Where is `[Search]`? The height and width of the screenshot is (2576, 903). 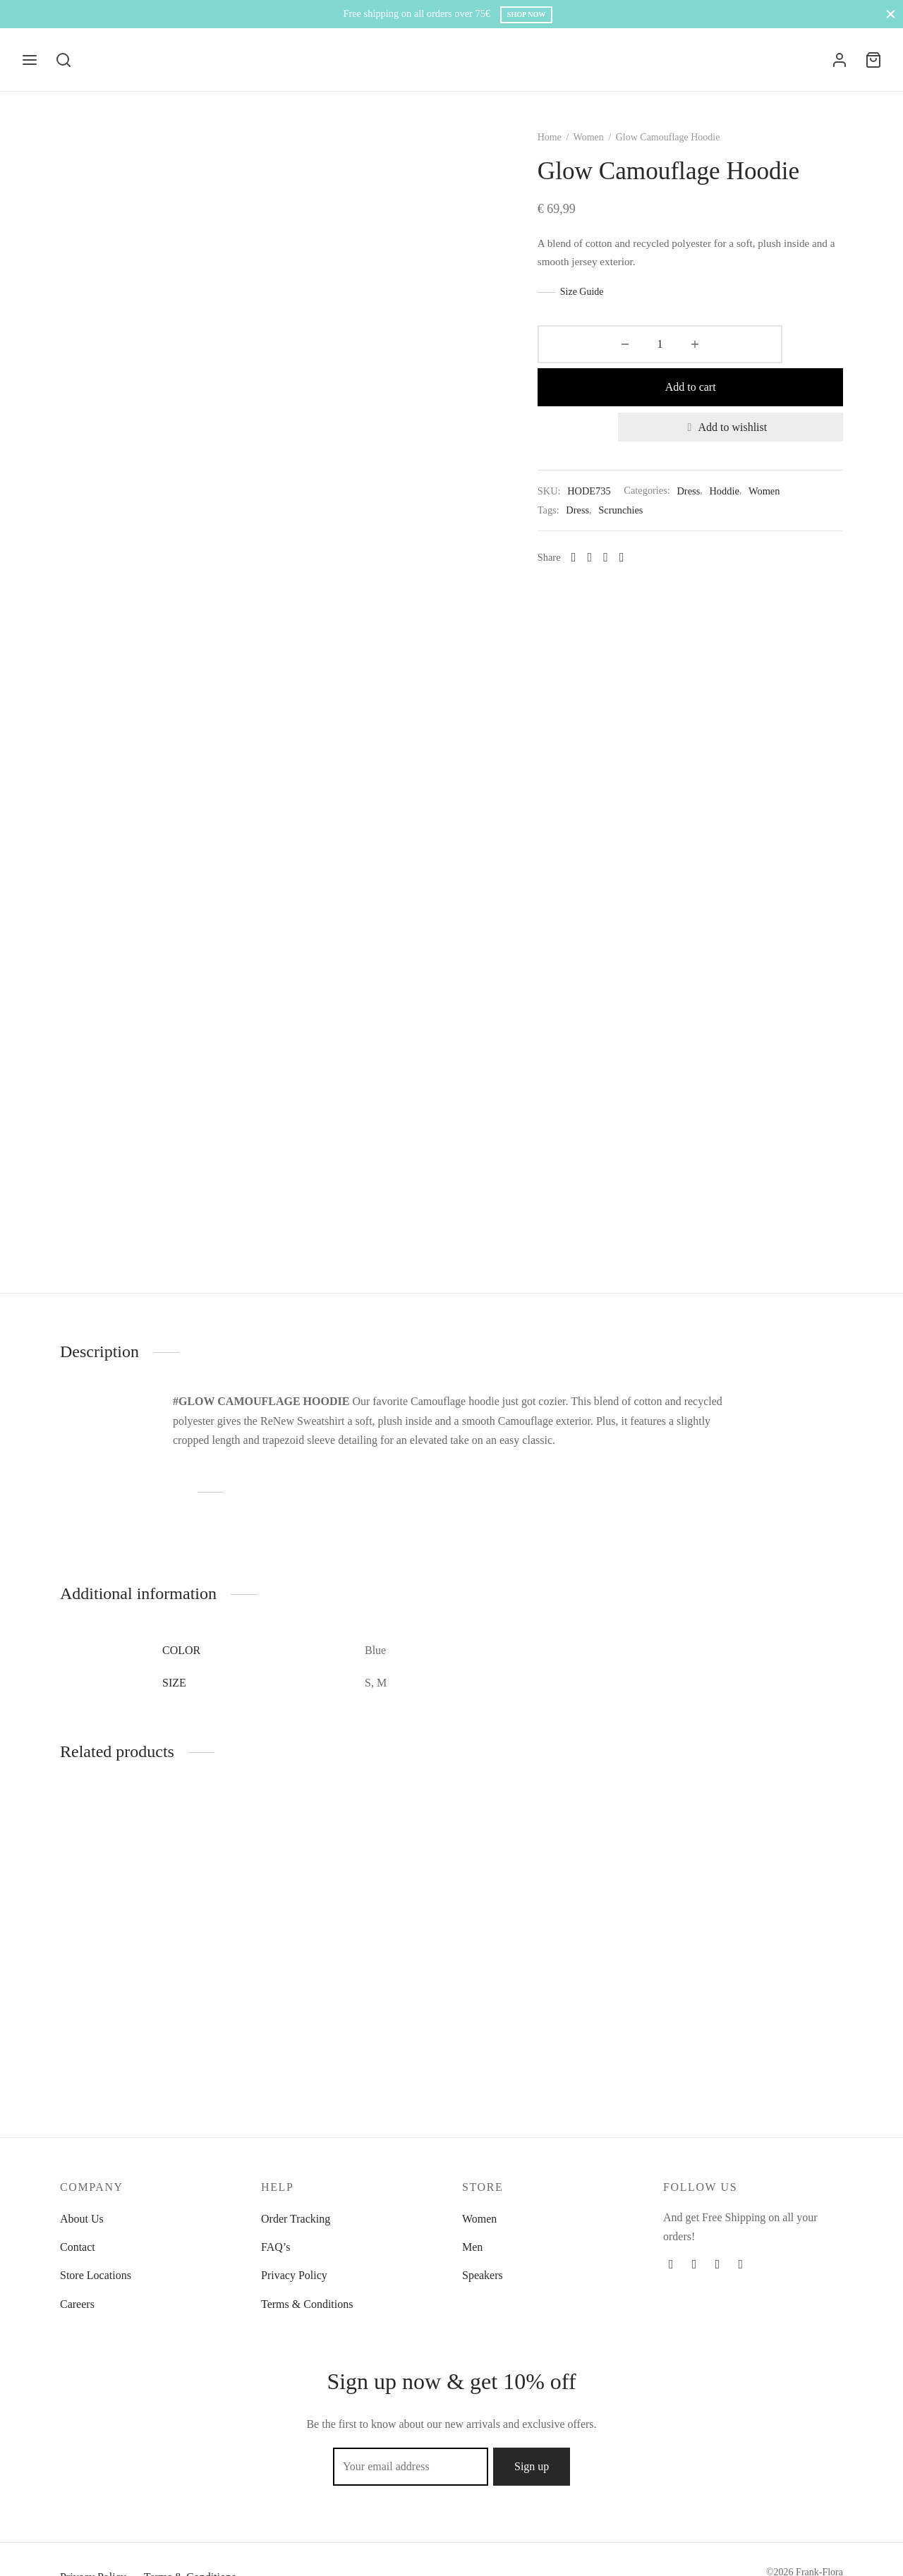 [Search] is located at coordinates (63, 59).